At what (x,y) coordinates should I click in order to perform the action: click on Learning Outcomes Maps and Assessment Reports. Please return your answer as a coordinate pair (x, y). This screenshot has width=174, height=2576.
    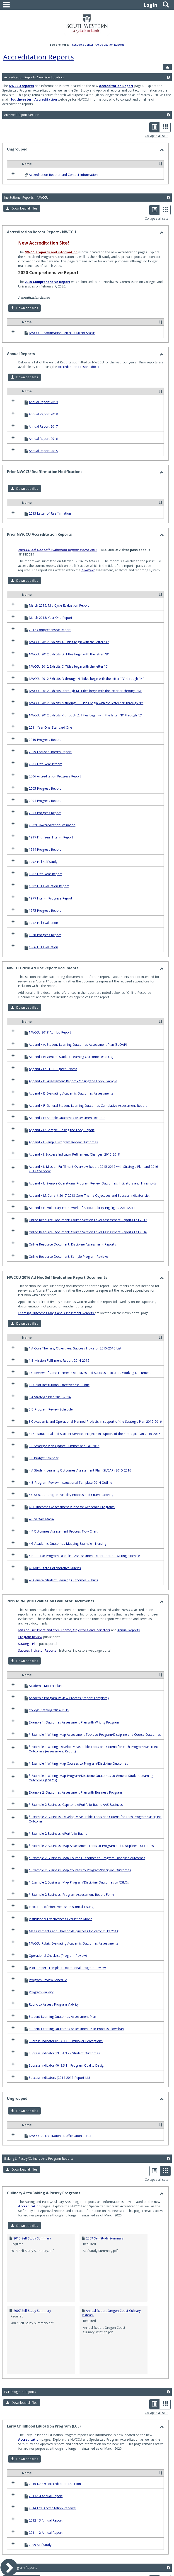
    Looking at the image, I should click on (56, 988).